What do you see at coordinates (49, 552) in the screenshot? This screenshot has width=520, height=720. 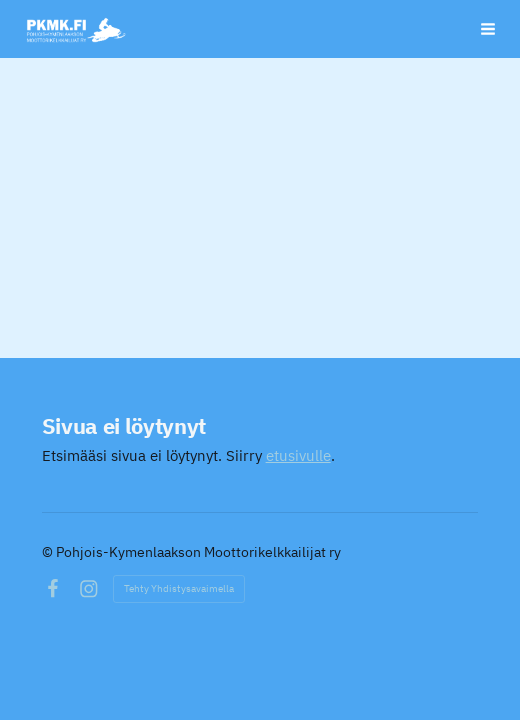 I see `© [Kirjaudu sivustolle]` at bounding box center [49, 552].